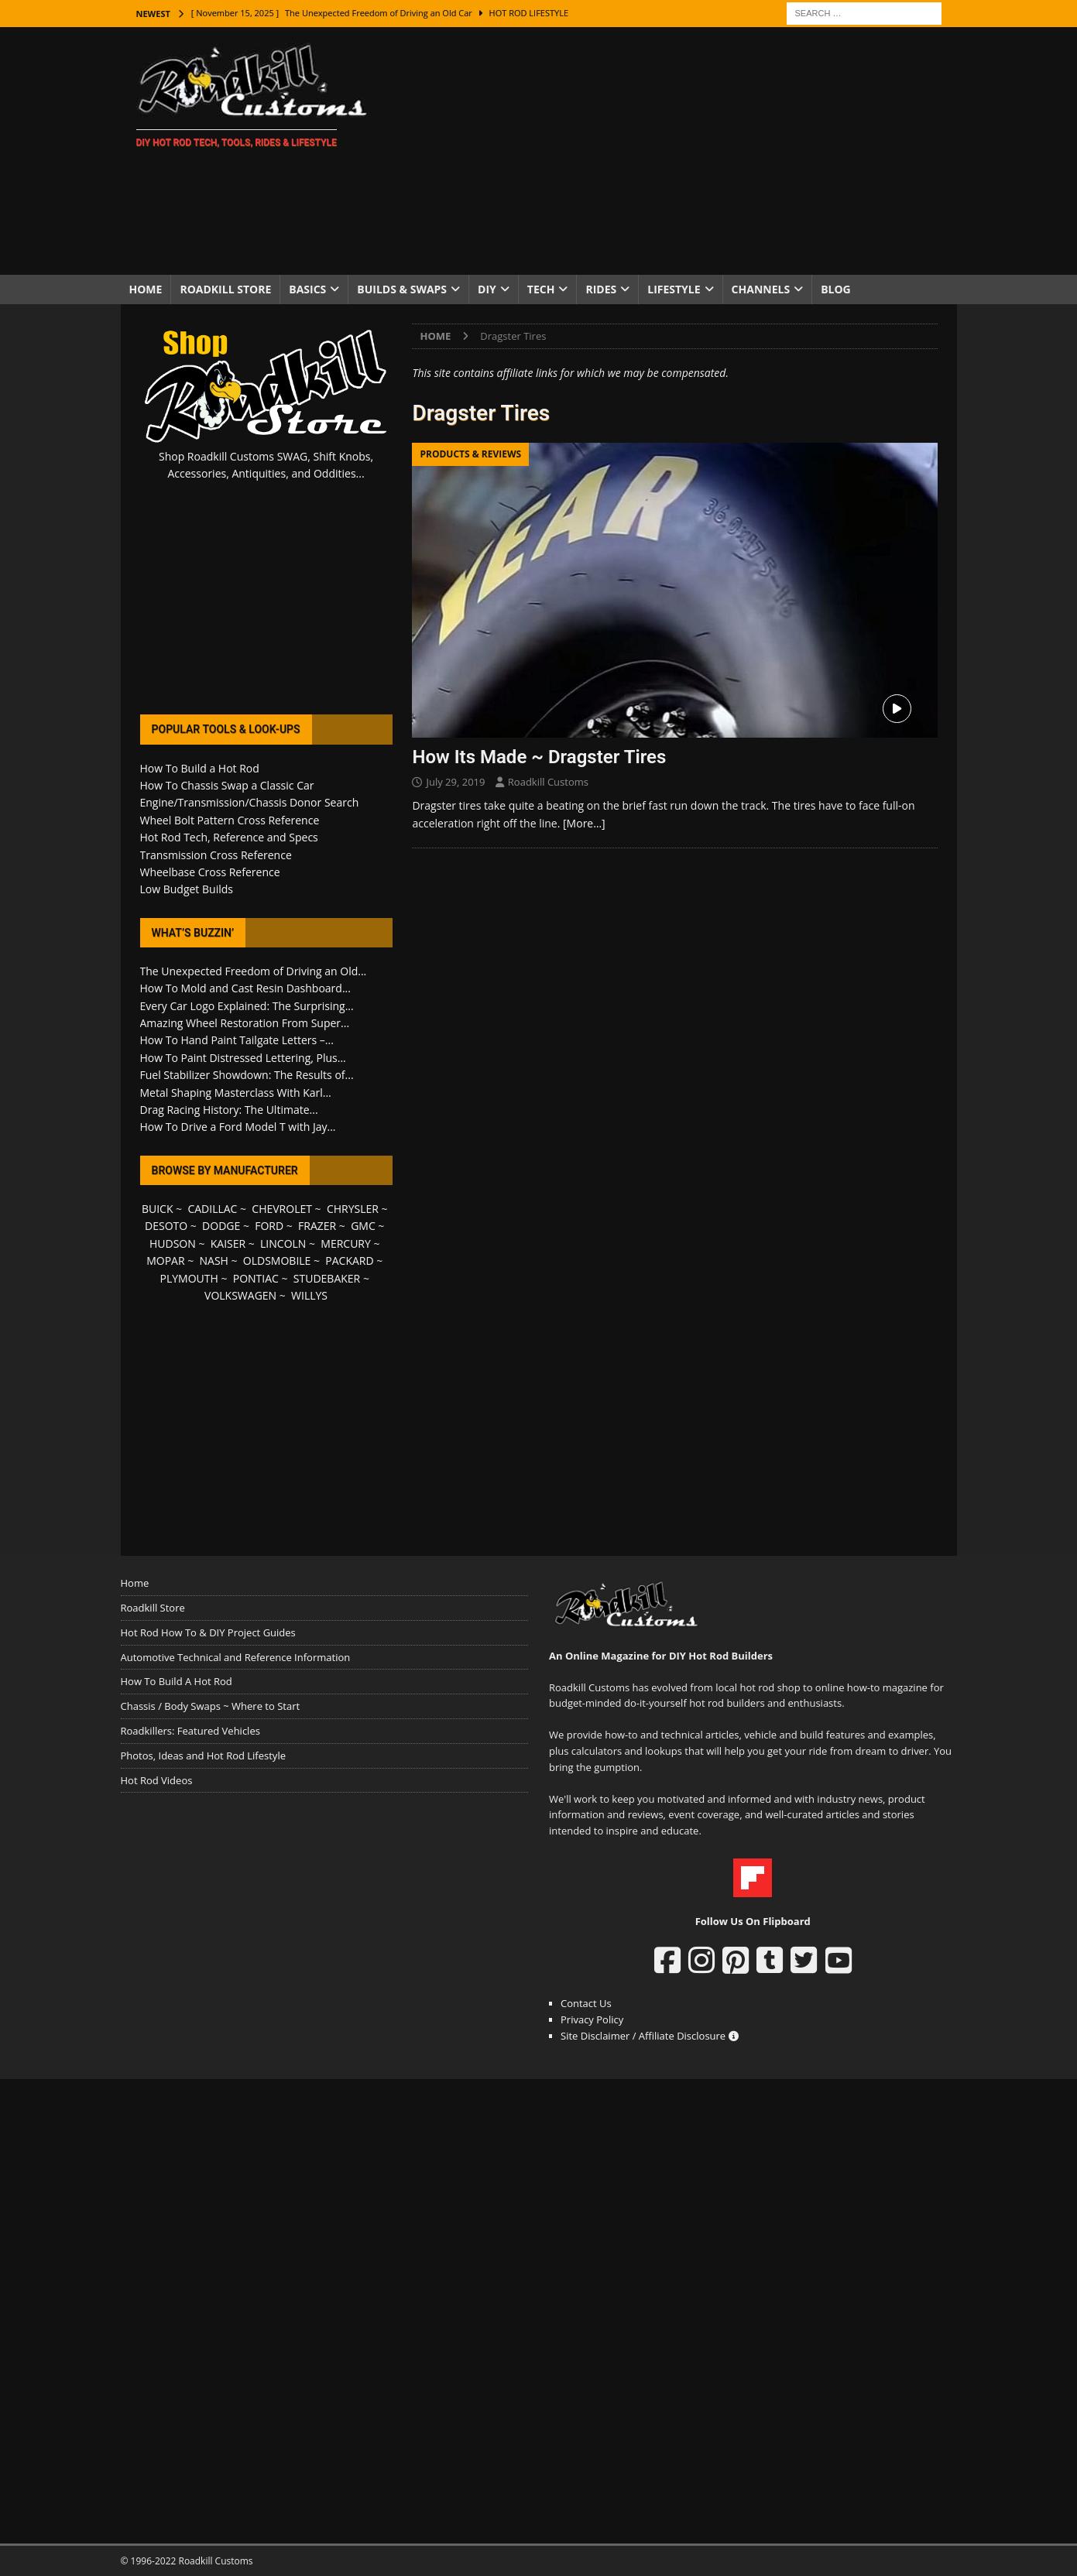 This screenshot has width=1077, height=2576. Describe the element at coordinates (157, 1208) in the screenshot. I see `BUICK` at that location.